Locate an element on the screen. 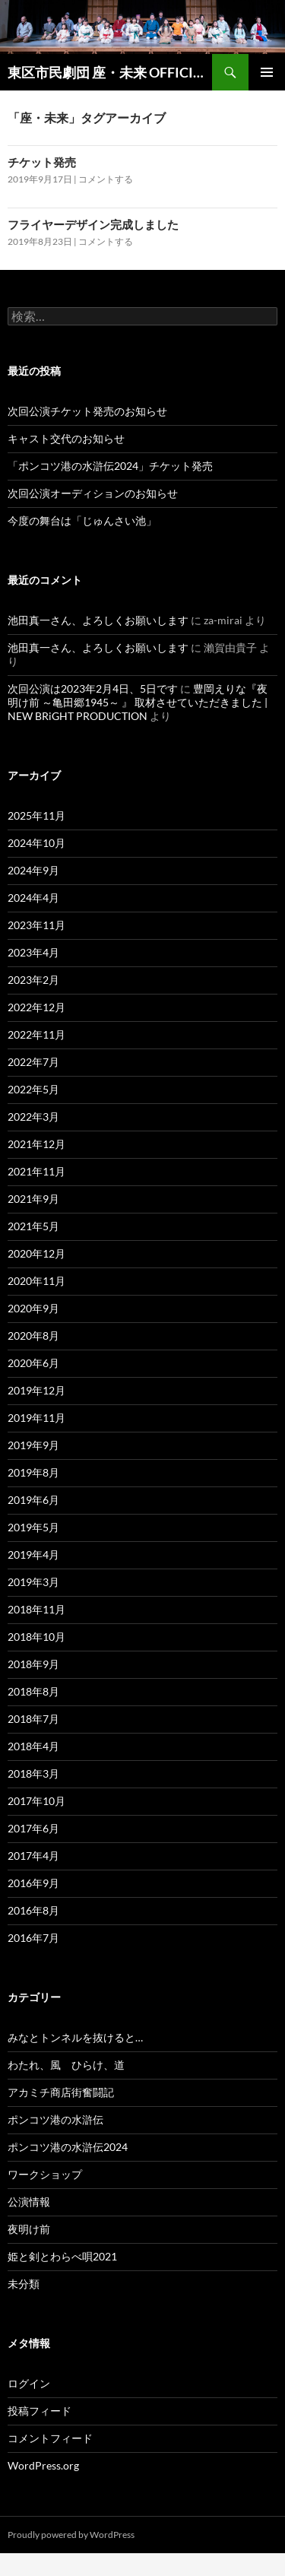 The image size is (285, 2576). 次回公演オーディションのお知らせ is located at coordinates (93, 493).